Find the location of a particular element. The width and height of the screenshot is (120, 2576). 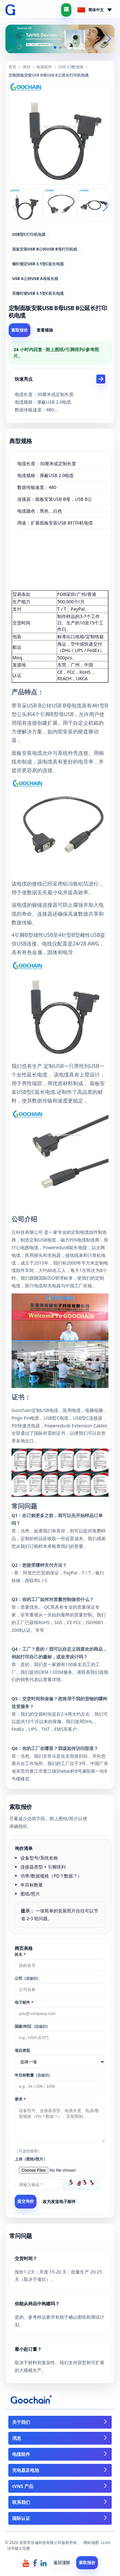

双螺钉锁USB 3.1型C延长电缆 is located at coordinates (38, 293).